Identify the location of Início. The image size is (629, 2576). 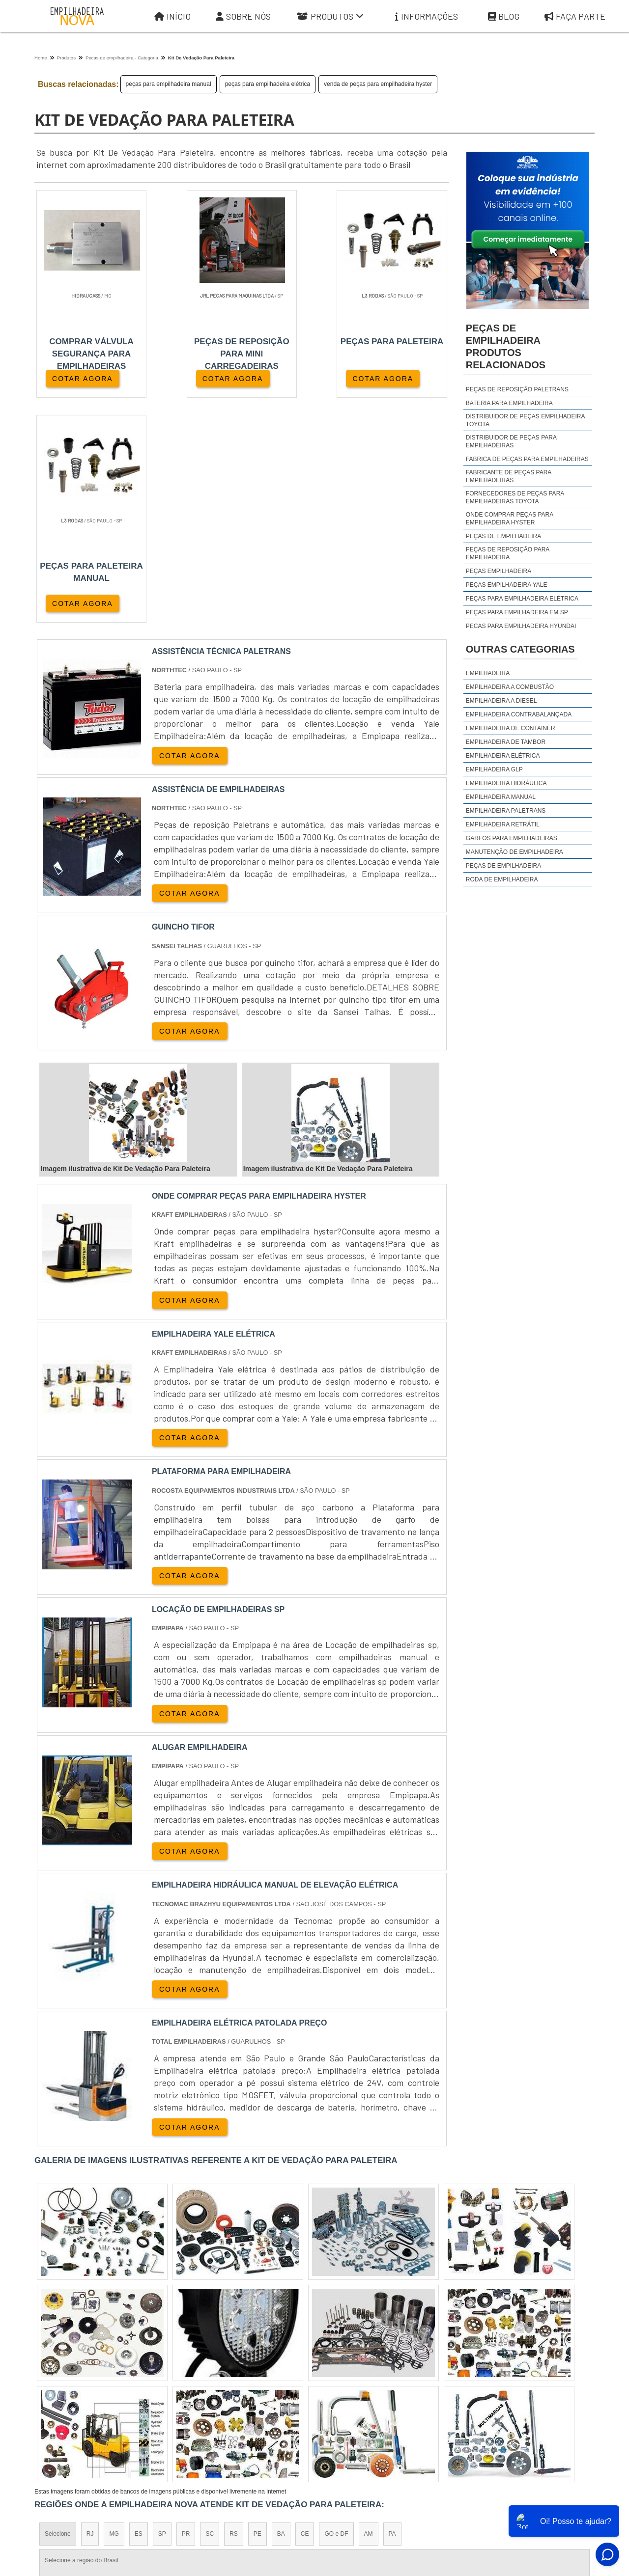
(172, 16).